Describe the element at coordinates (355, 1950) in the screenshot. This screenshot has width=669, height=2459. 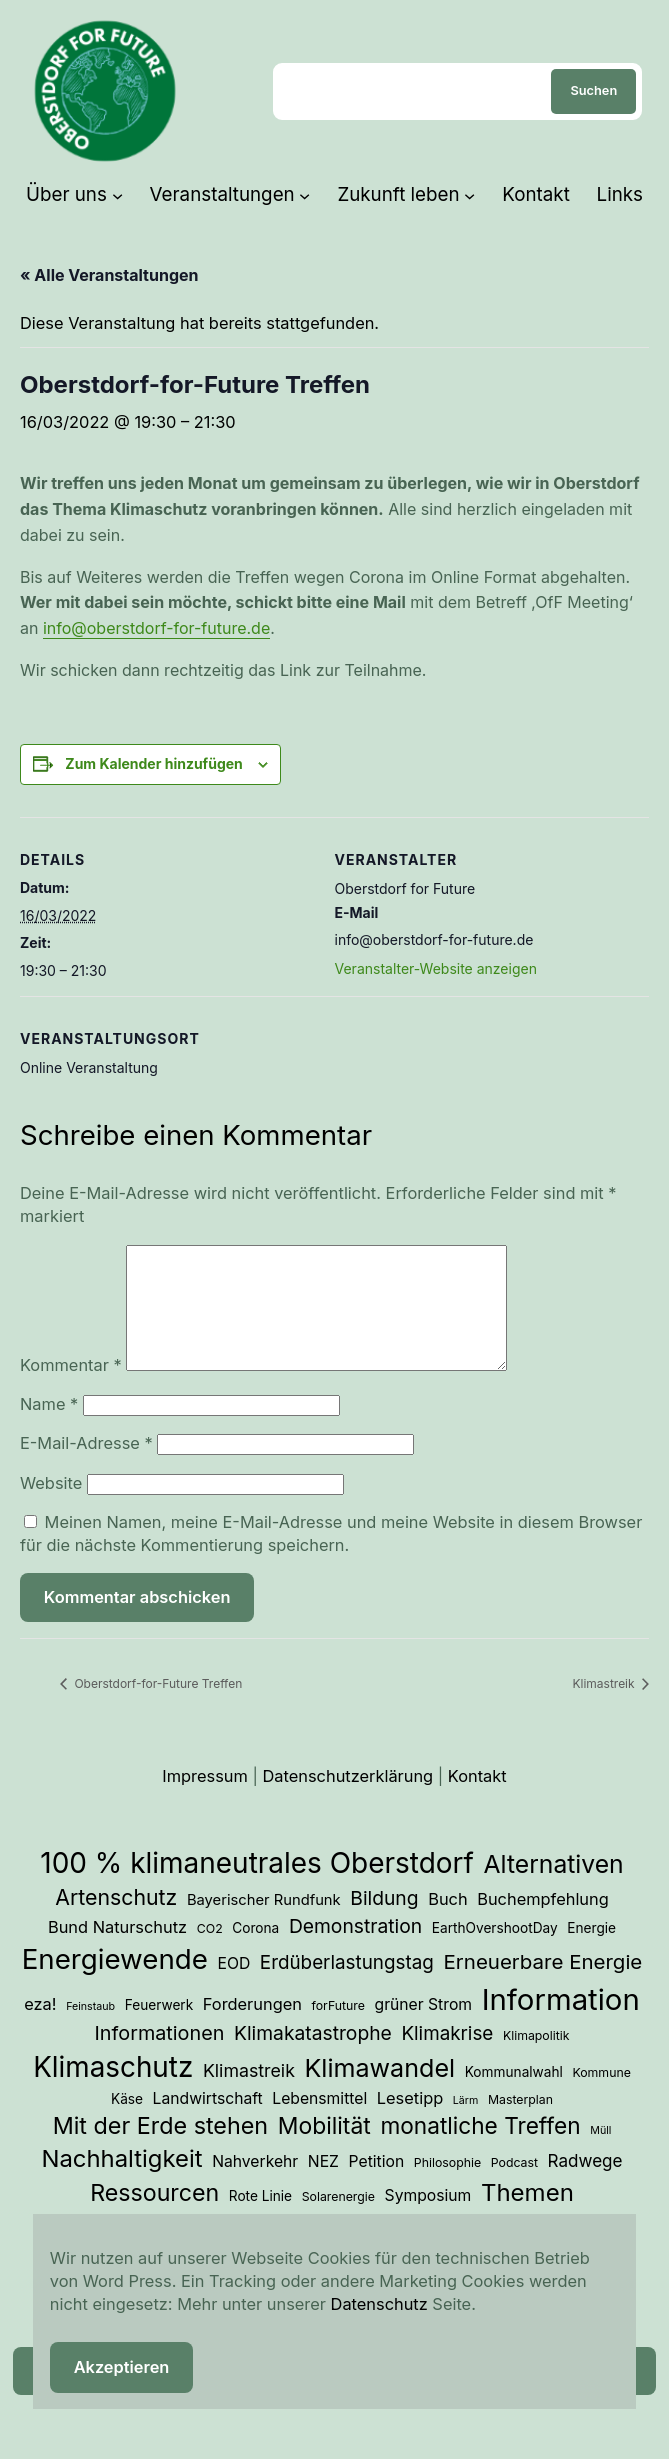
I see `Demonstration [Demonstration (12 Einträge)]` at that location.